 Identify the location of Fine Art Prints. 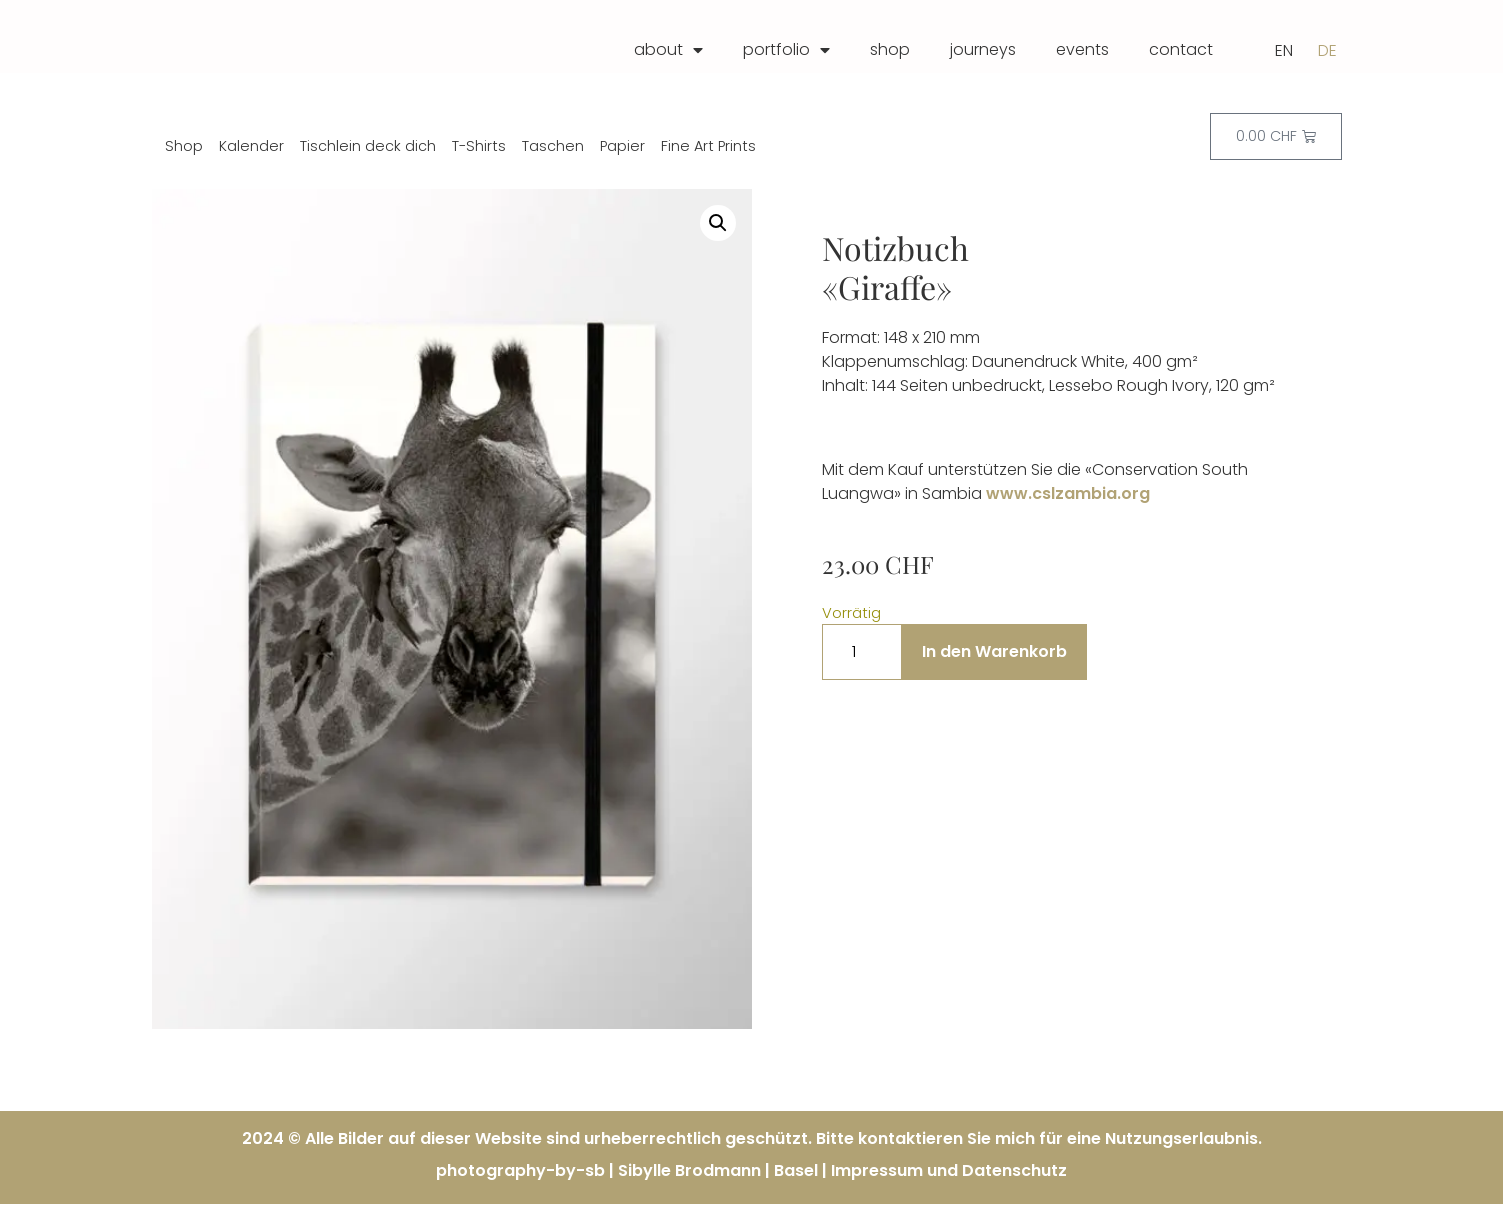
(708, 148).